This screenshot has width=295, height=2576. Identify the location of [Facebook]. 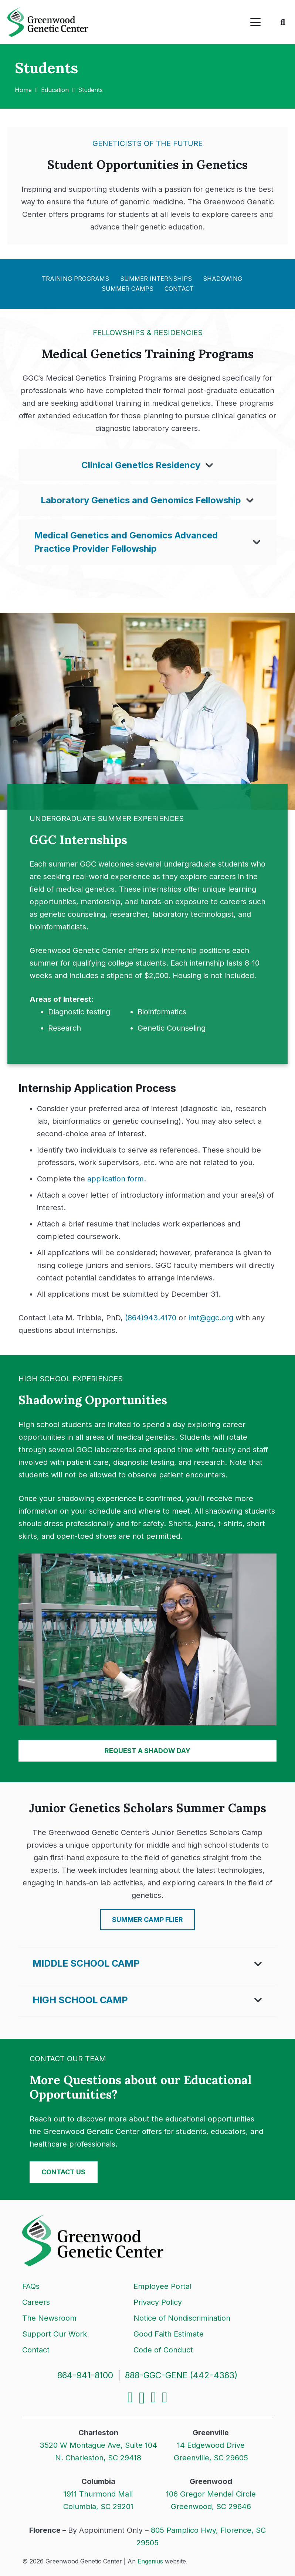
(130, 2397).